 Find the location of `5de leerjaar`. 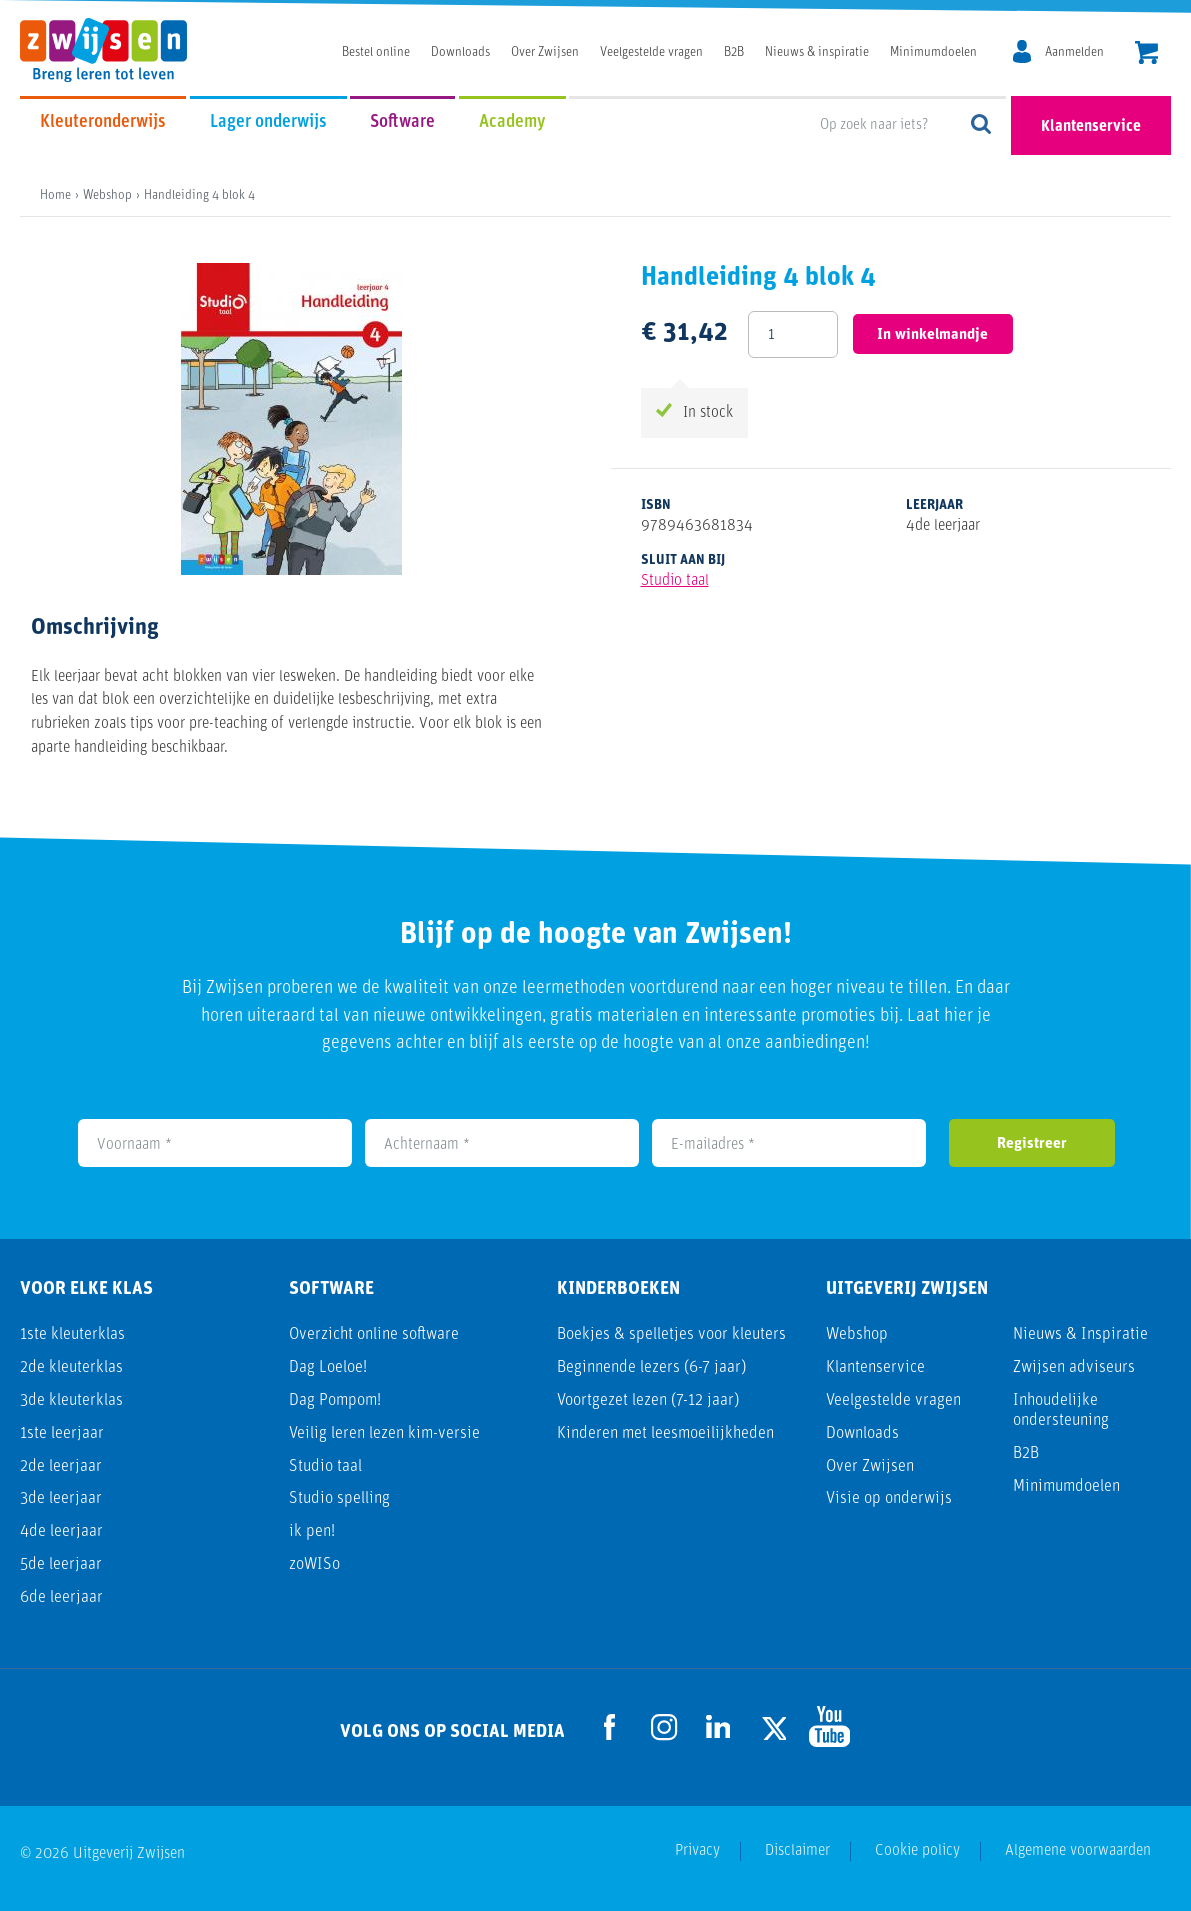

5de leerjaar is located at coordinates (61, 1564).